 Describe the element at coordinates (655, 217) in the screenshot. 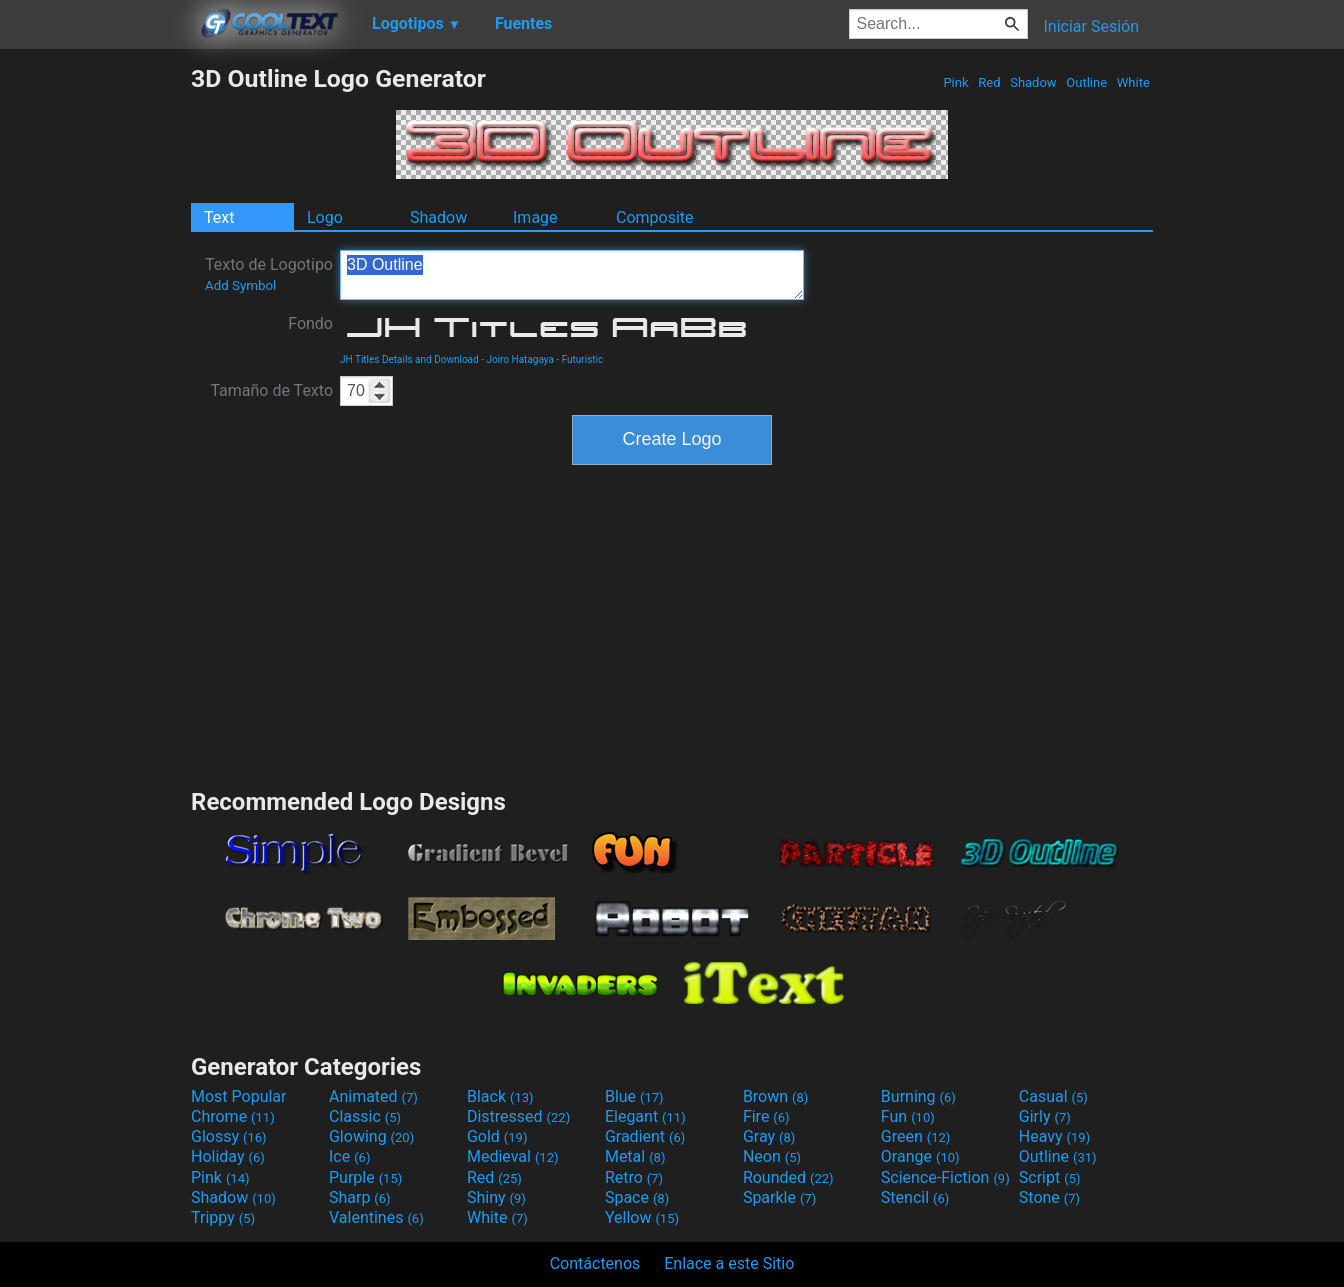

I see `Composite` at that location.